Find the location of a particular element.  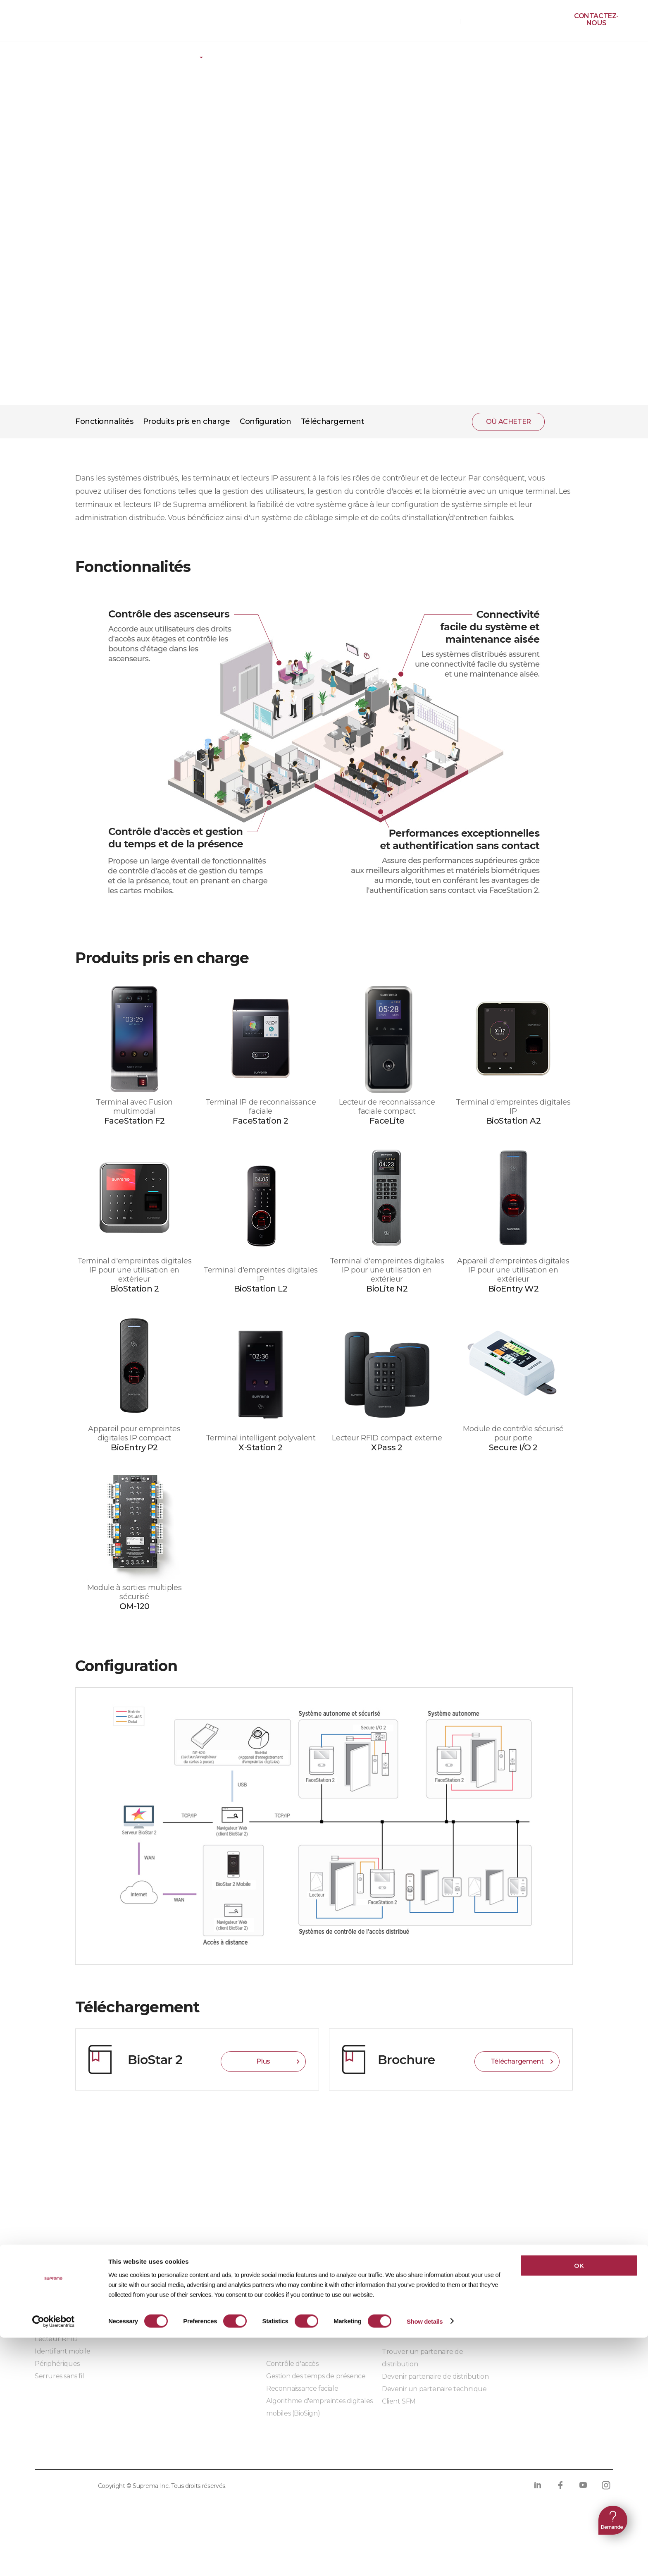

Les sièges sociaux is located at coordinates (525, 2302).